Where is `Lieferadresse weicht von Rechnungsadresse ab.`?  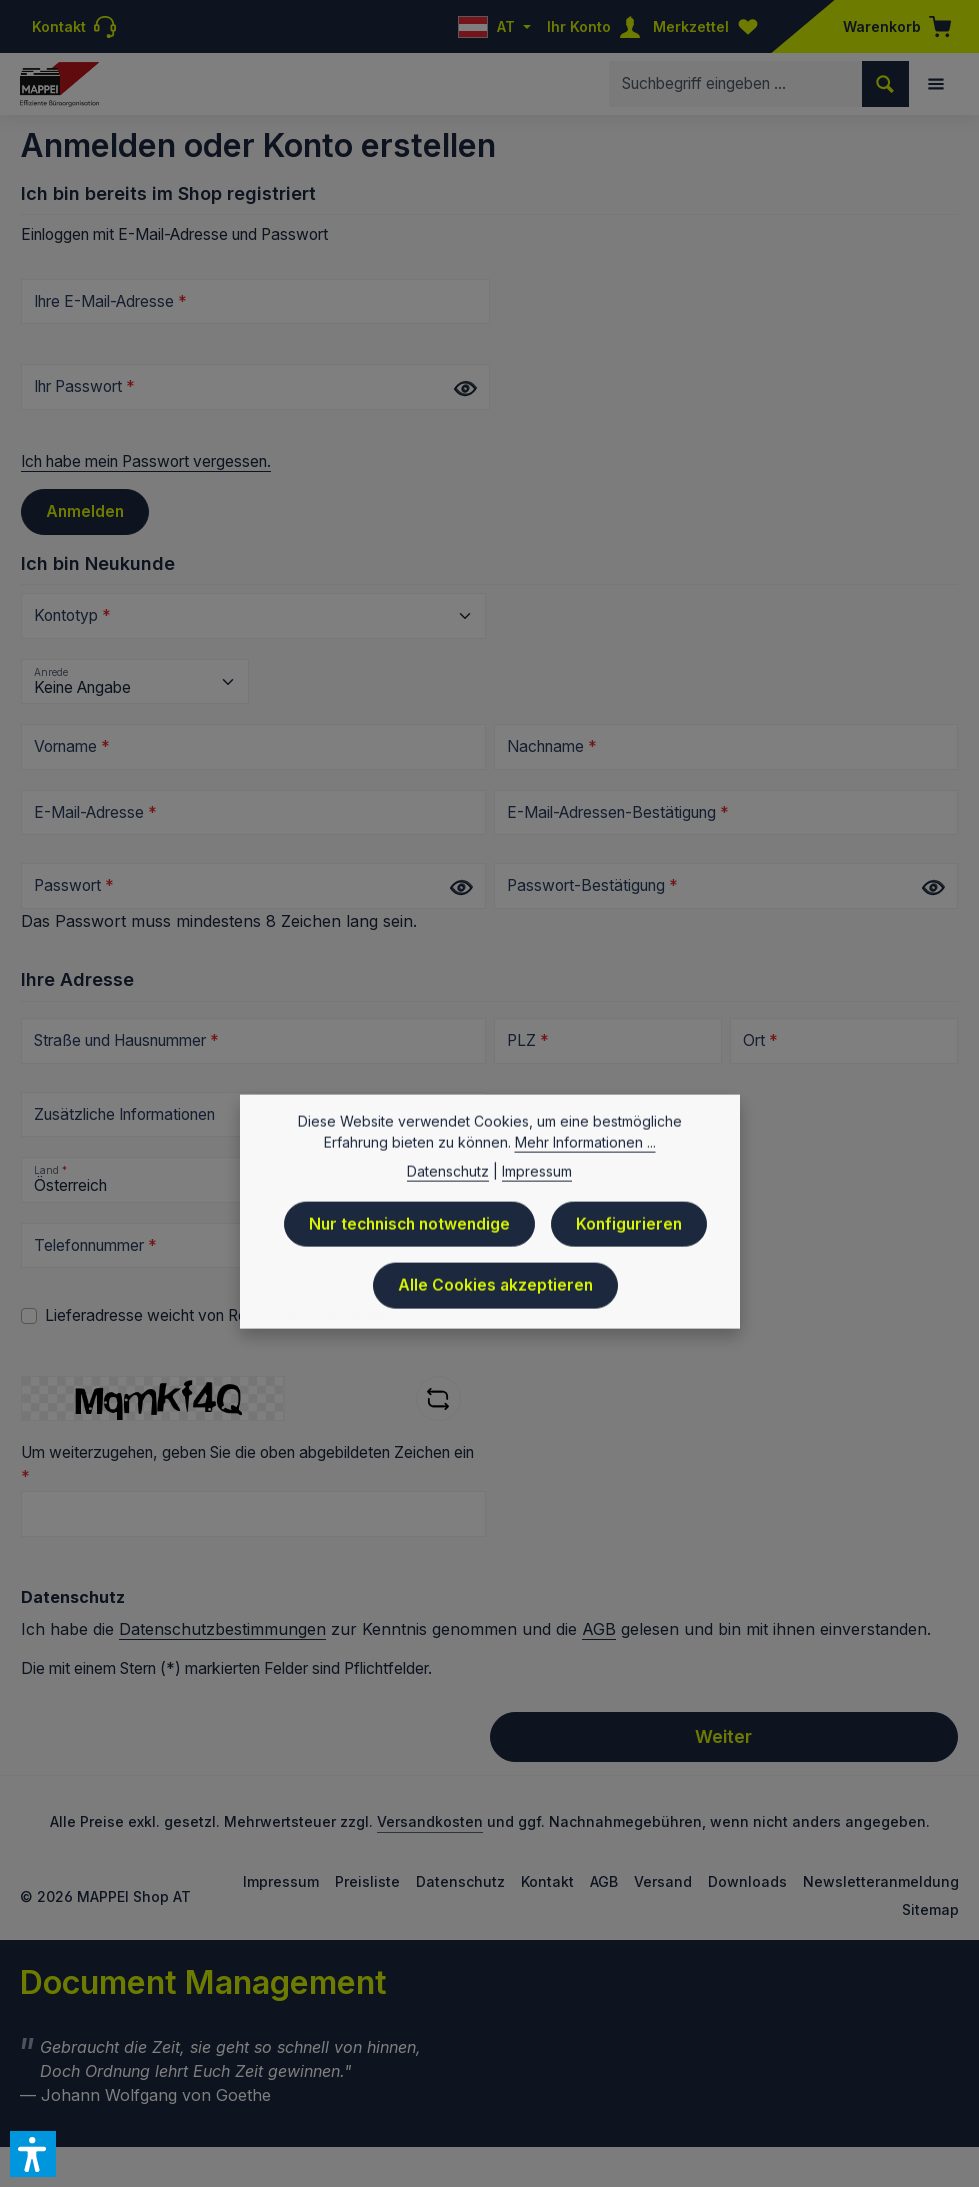
Lieferadresse weicht von Rechnungsadresse ab. is located at coordinates (216, 1315).